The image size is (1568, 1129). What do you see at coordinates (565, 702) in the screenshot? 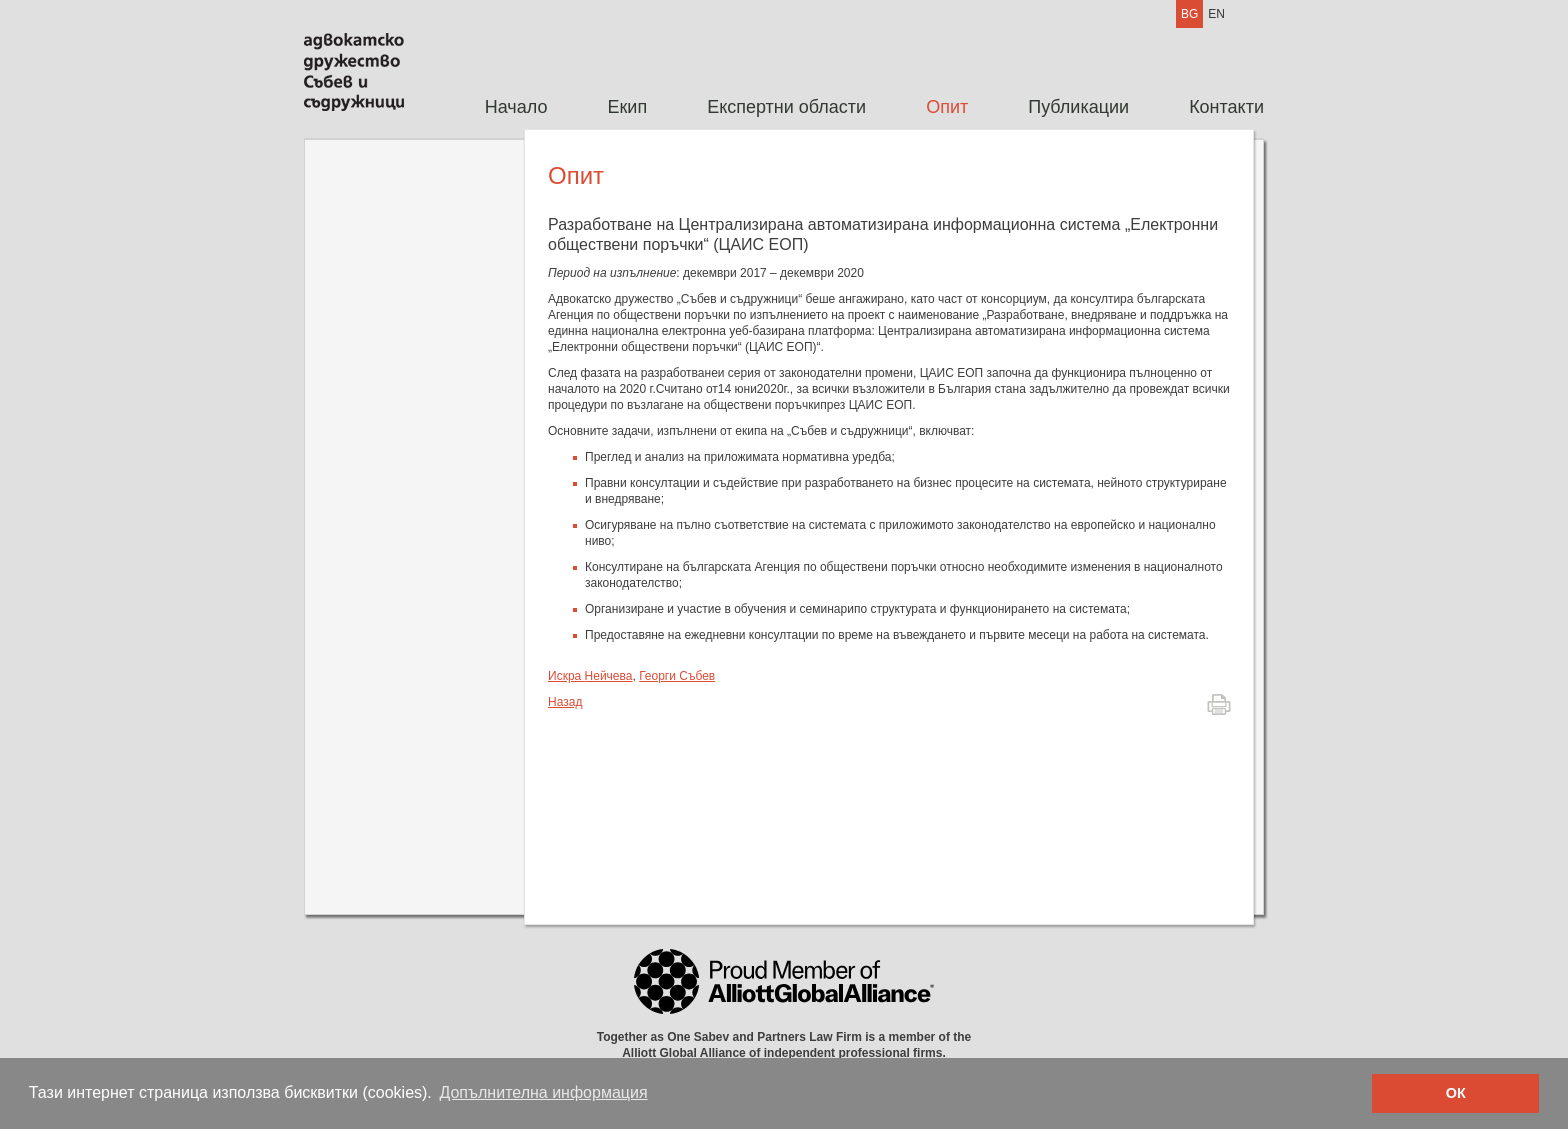
I see `Назад` at bounding box center [565, 702].